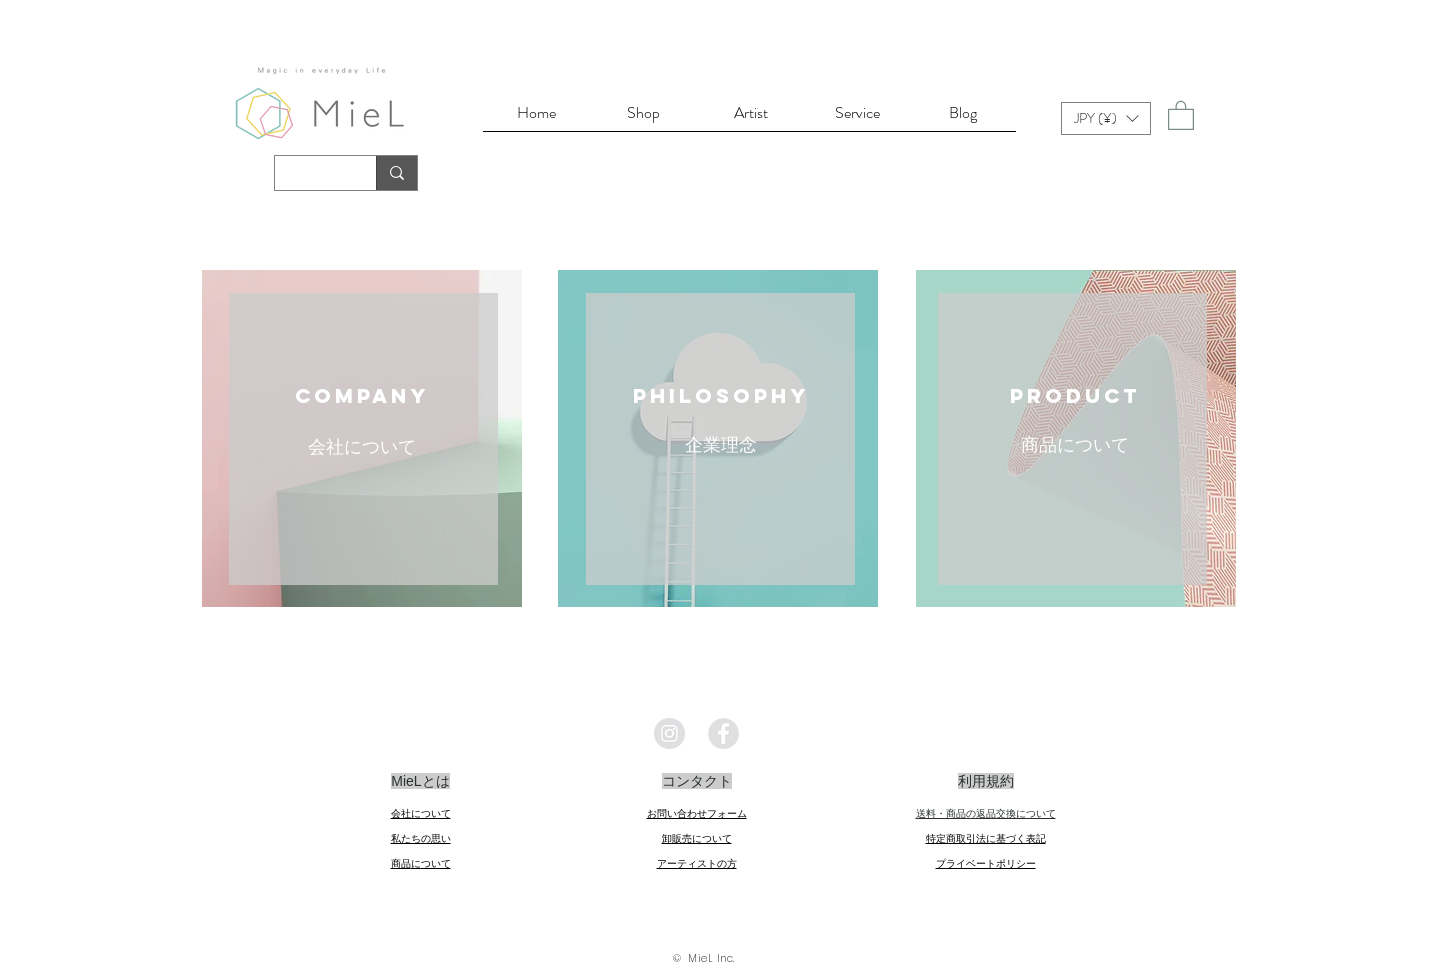 The height and width of the screenshot is (967, 1440). What do you see at coordinates (1181, 114) in the screenshot?
I see `[link]` at bounding box center [1181, 114].